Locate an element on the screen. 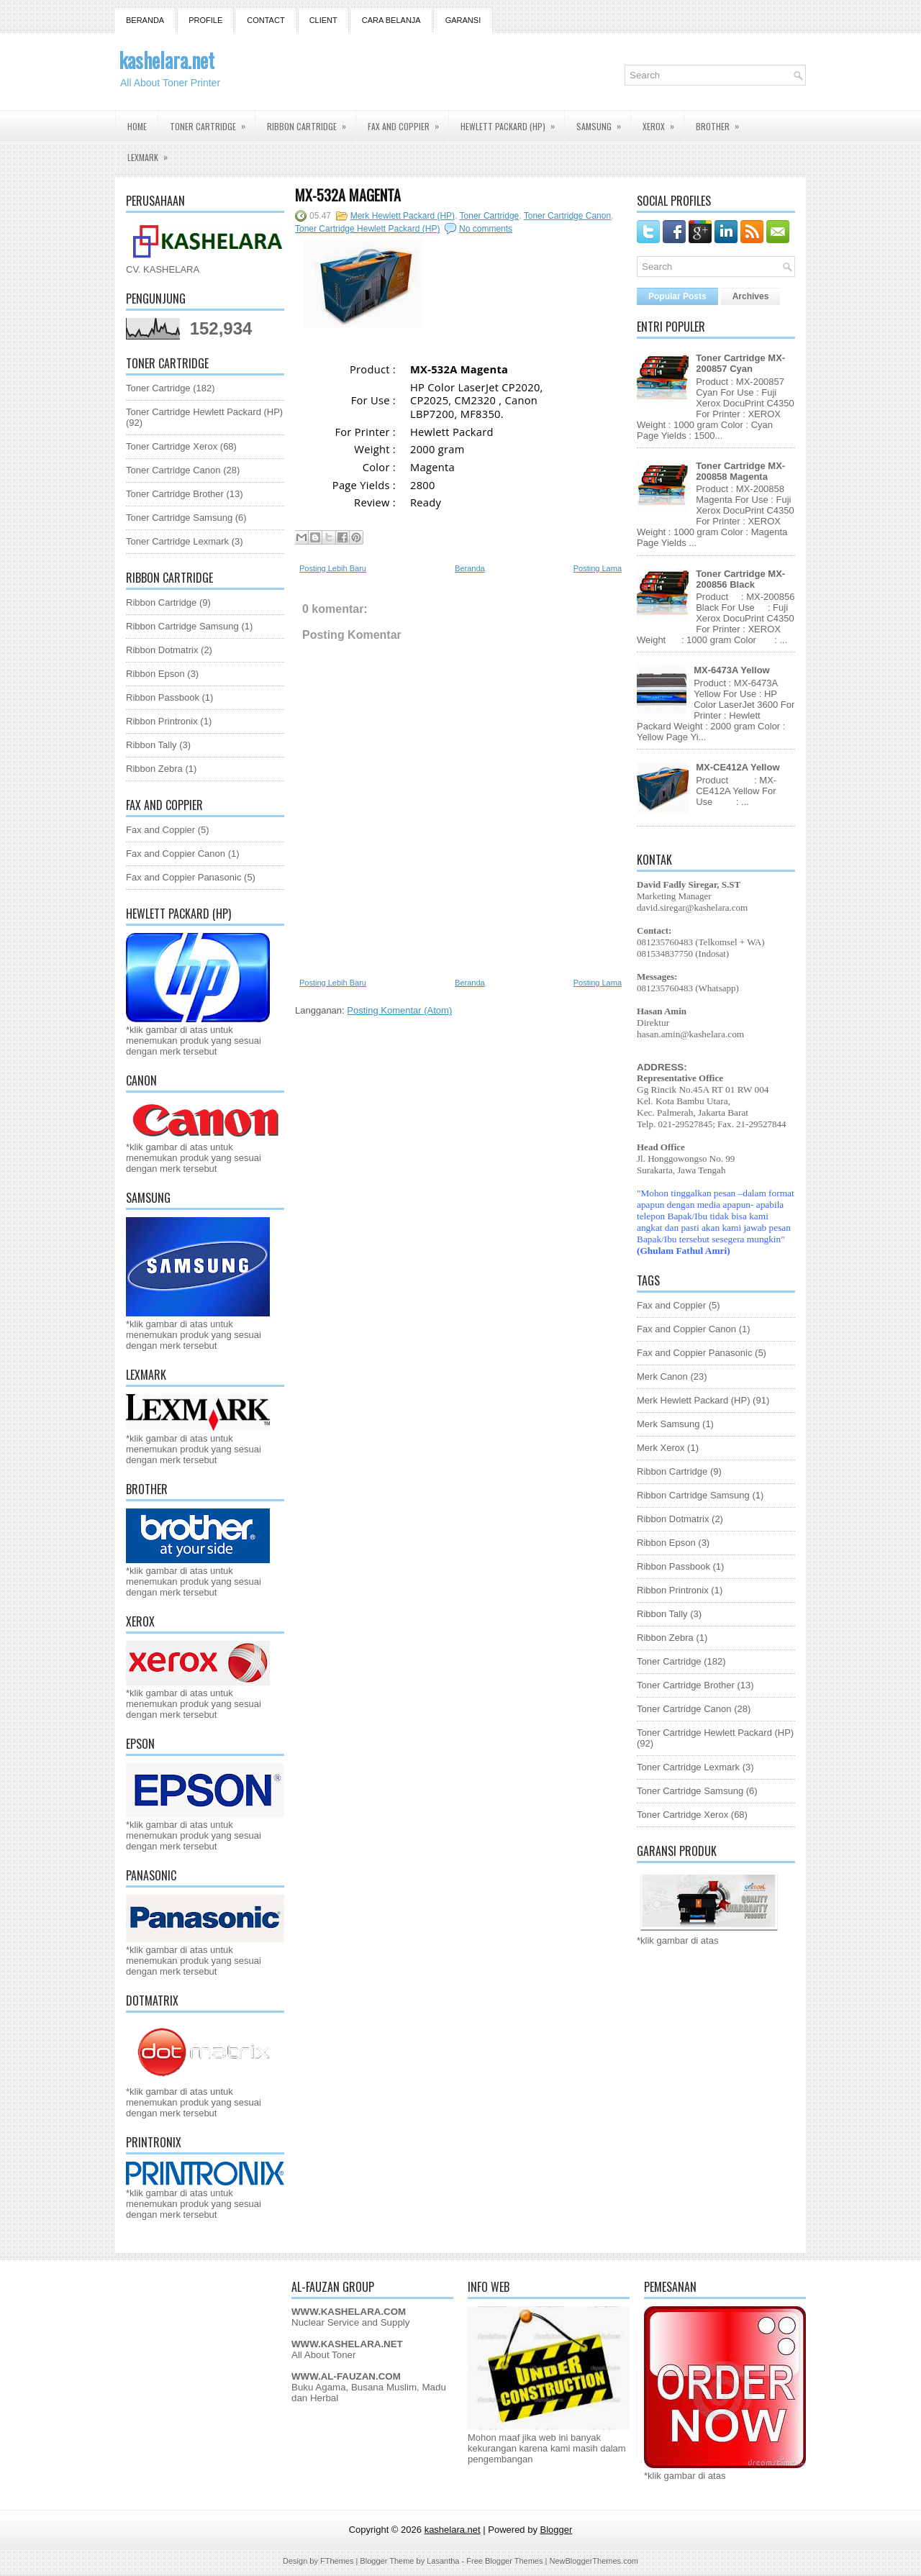 Image resolution: width=921 pixels, height=2576 pixels. Fax and Coppier is located at coordinates (408, 121).